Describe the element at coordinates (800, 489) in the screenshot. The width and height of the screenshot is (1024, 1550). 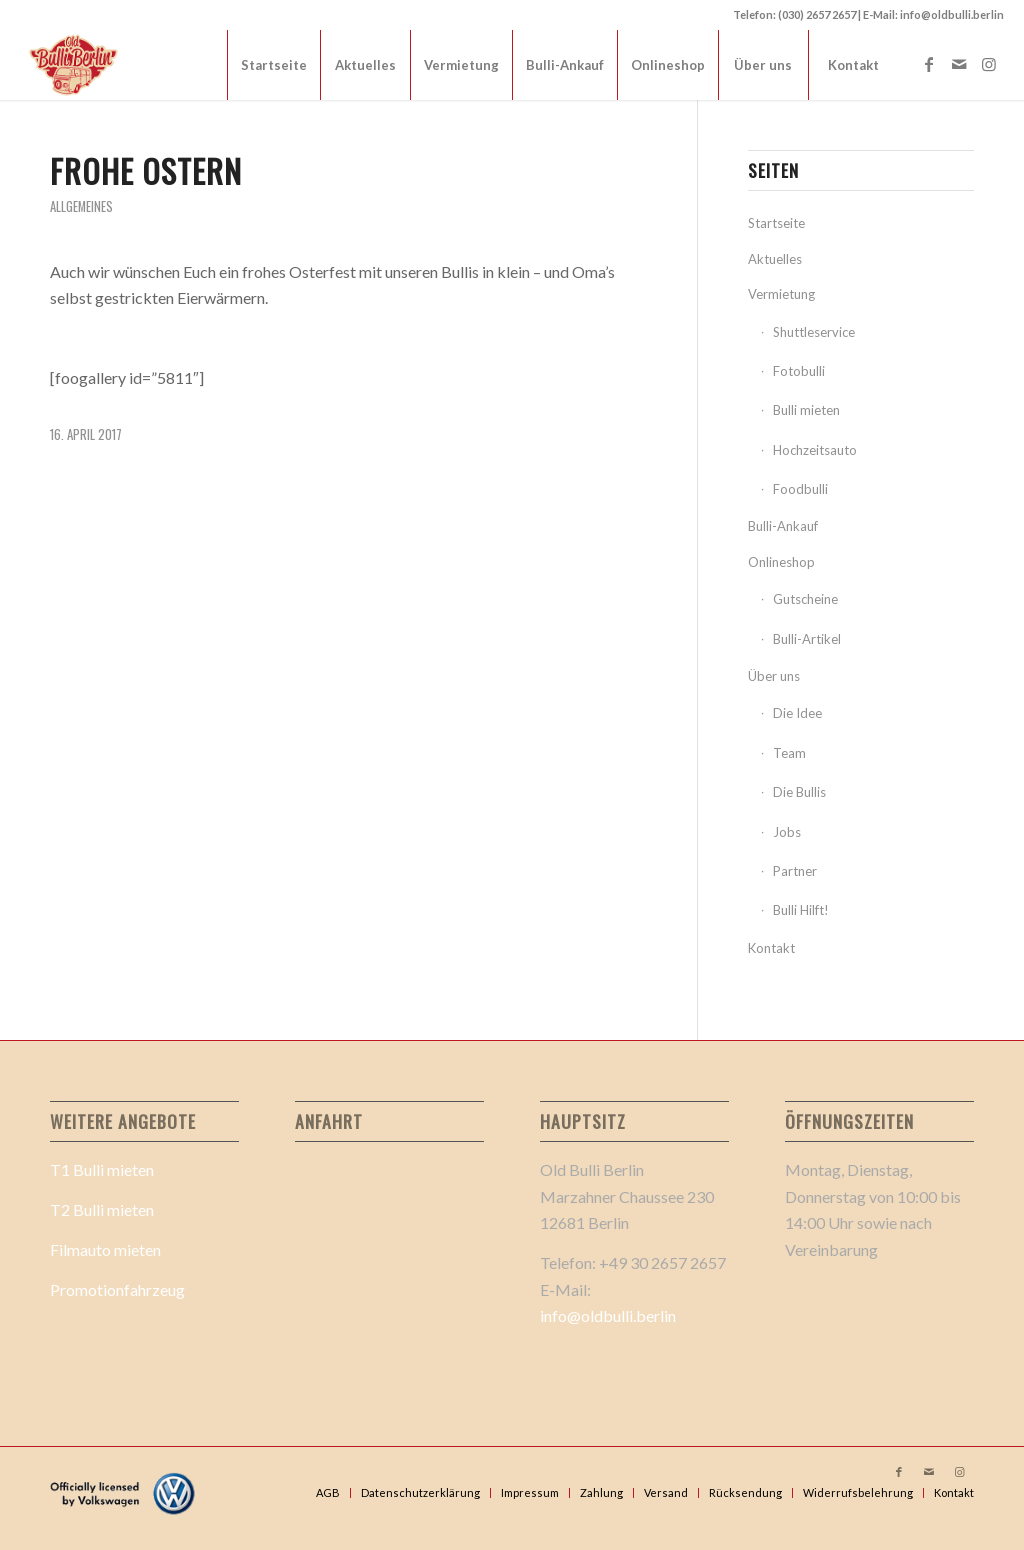
I see `Foodbulli` at that location.